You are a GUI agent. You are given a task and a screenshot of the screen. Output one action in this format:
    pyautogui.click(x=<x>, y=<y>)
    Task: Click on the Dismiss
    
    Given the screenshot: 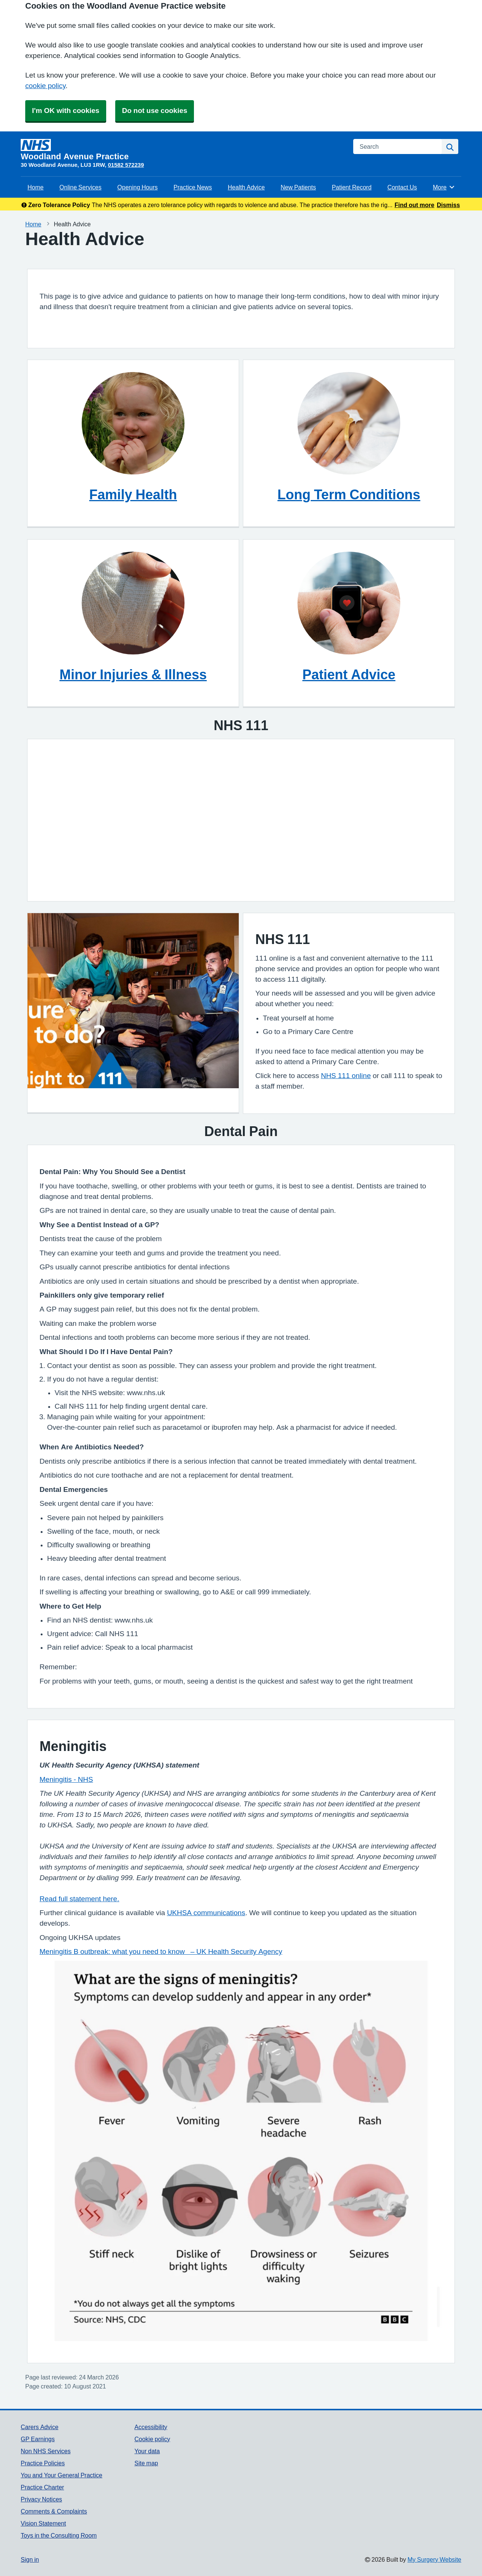 What is the action you would take?
    pyautogui.click(x=448, y=205)
    